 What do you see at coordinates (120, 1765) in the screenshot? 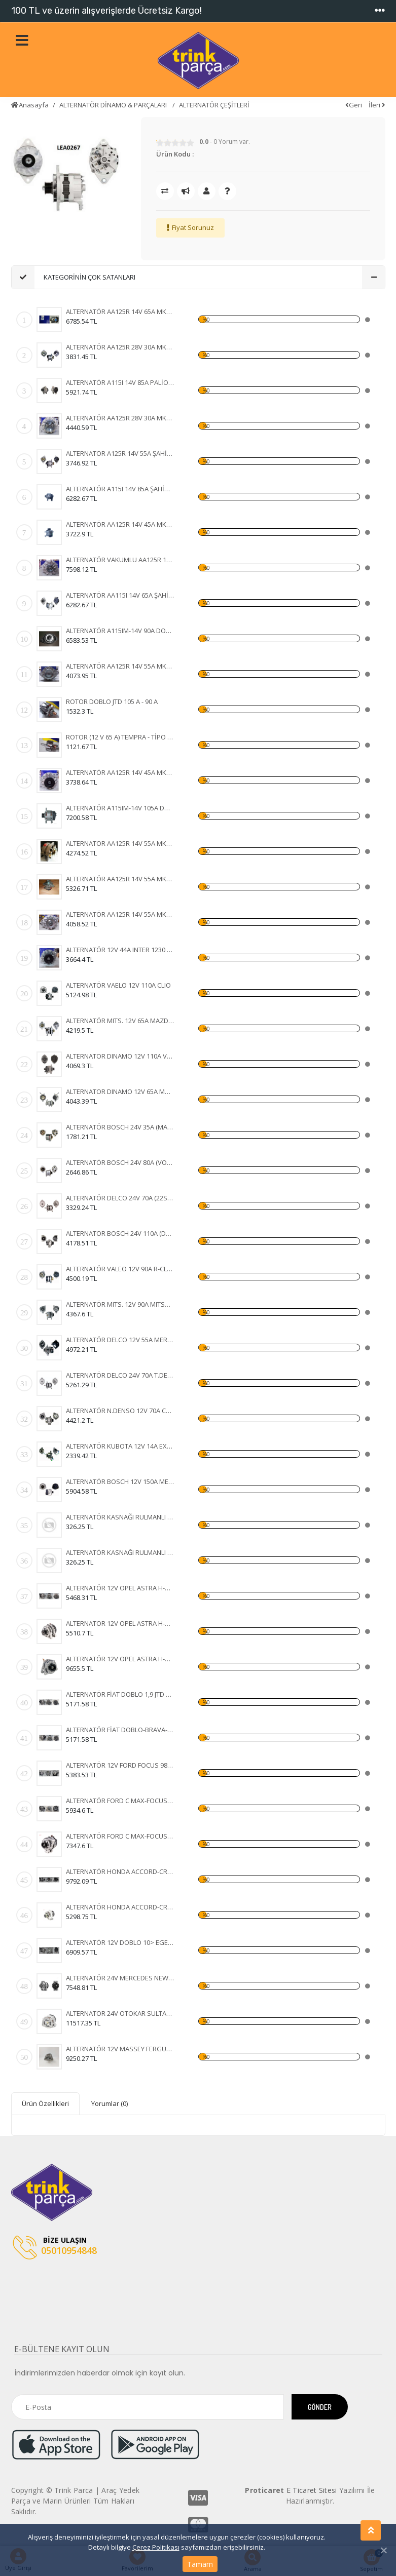
I see `ALTERNATÖR 12V FORD FOCUS 98-04-FIESTA 01-FUSION 105A 3 FİŞLİ` at bounding box center [120, 1765].